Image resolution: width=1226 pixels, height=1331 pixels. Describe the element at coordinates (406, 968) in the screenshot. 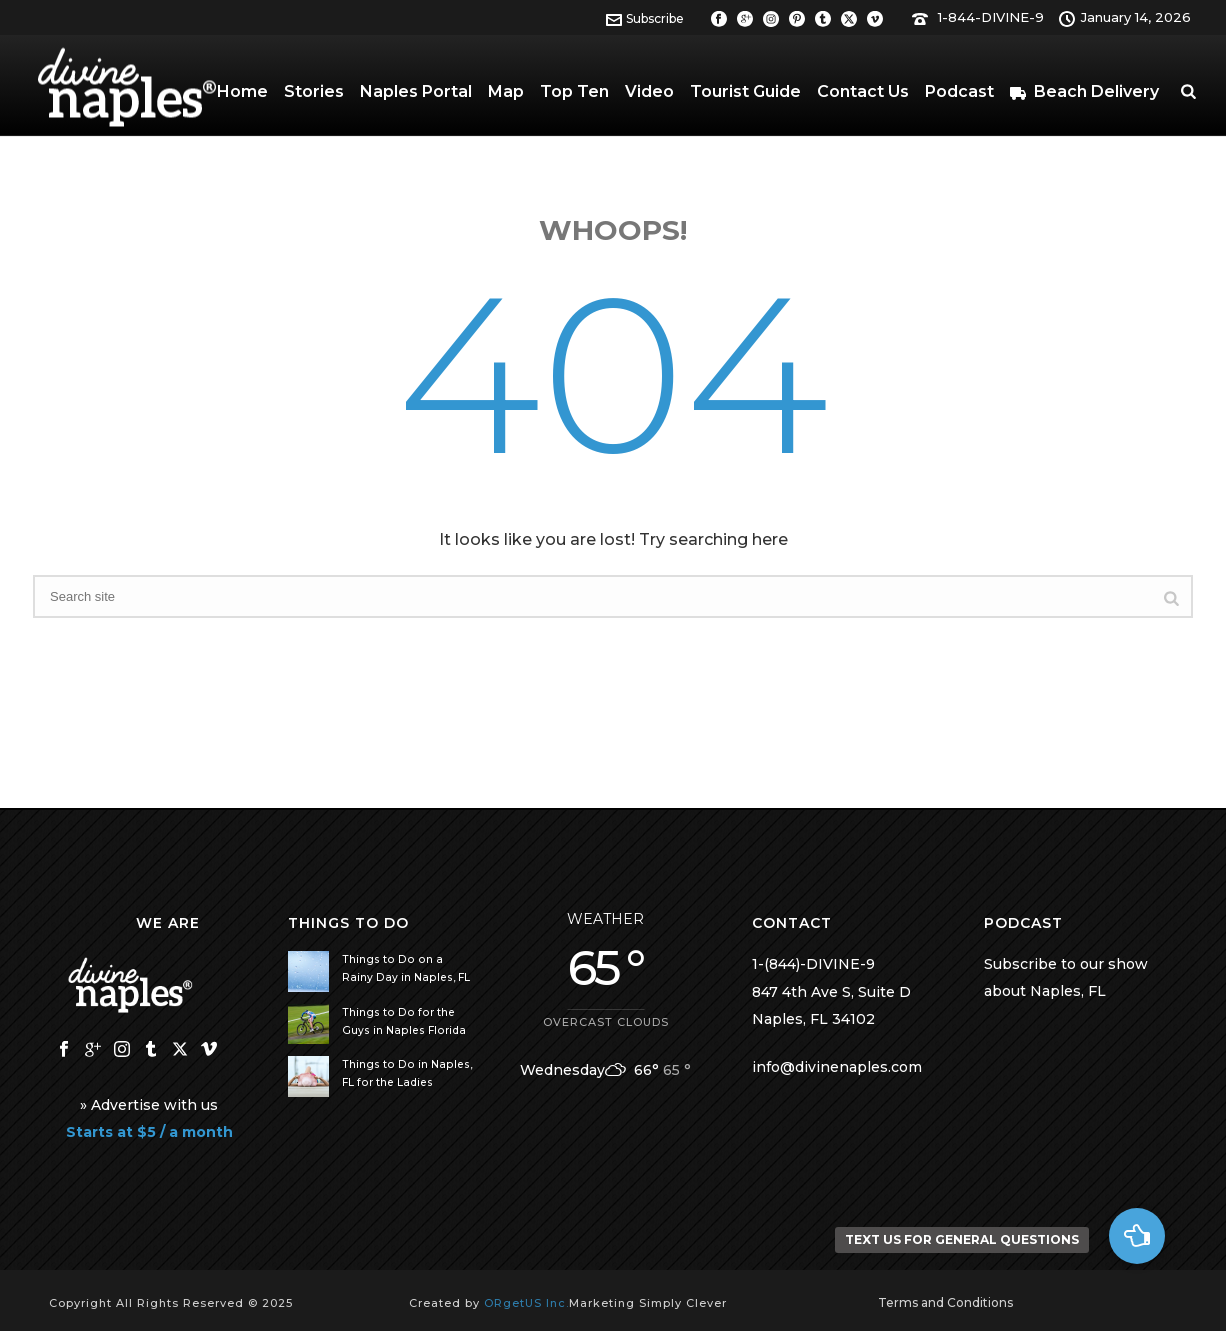

I see `Things to Do on a Rainy Day in Naples, FL` at that location.